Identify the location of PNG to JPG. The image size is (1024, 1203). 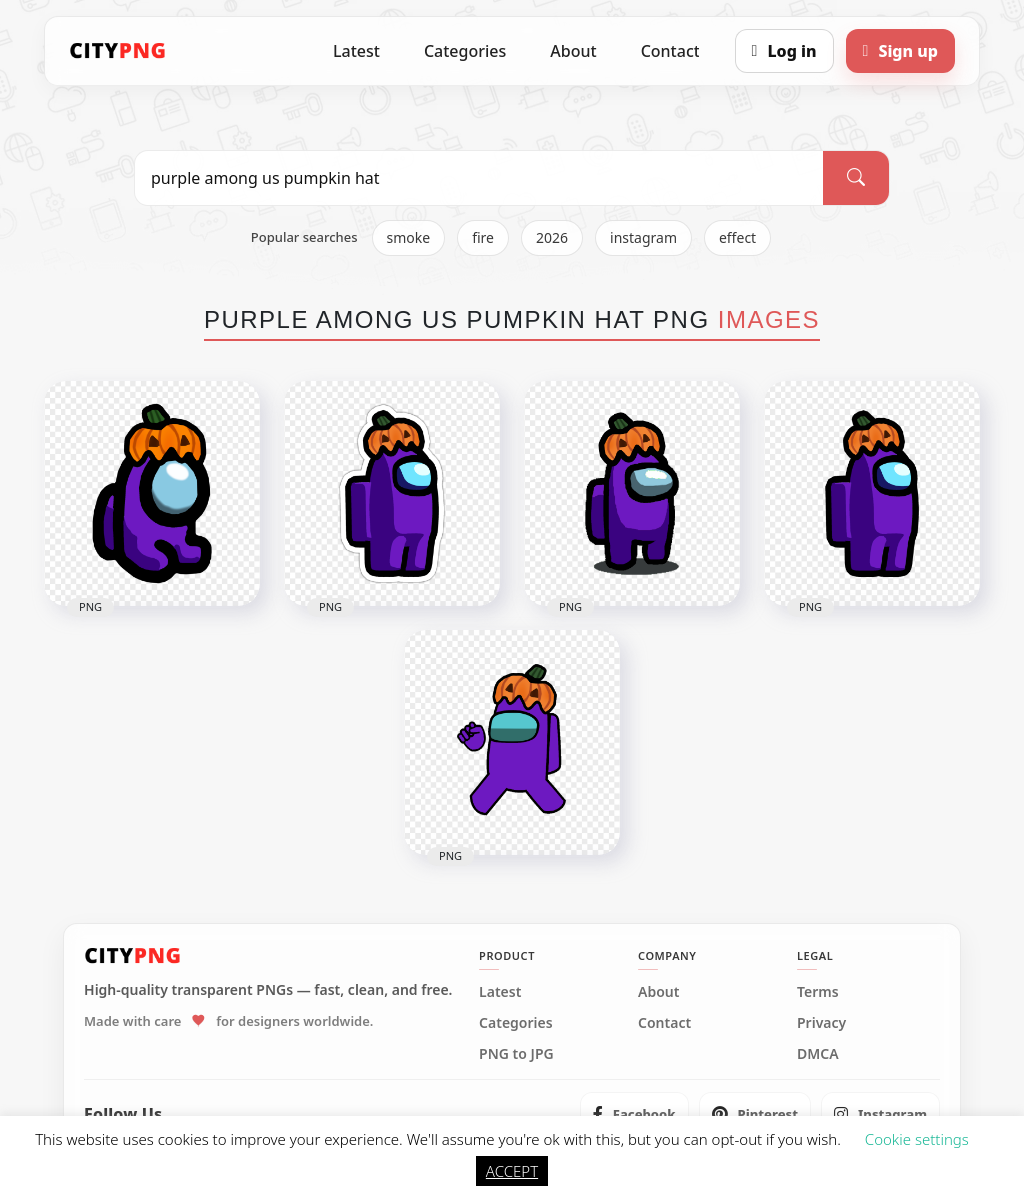
(516, 1054).